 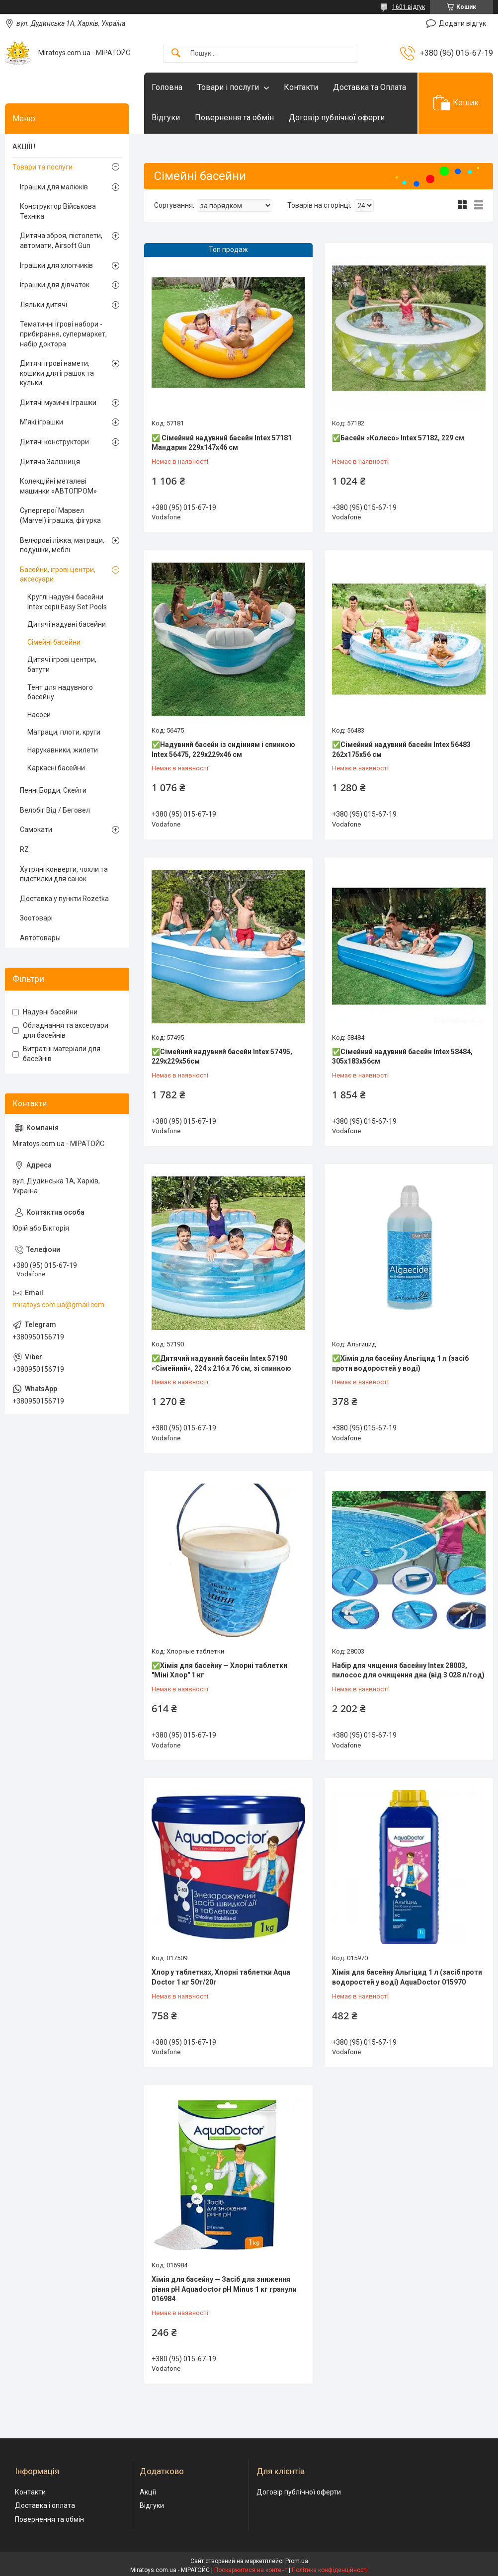 What do you see at coordinates (57, 574) in the screenshot?
I see `Басейни, ігрові центри, аксесуари` at bounding box center [57, 574].